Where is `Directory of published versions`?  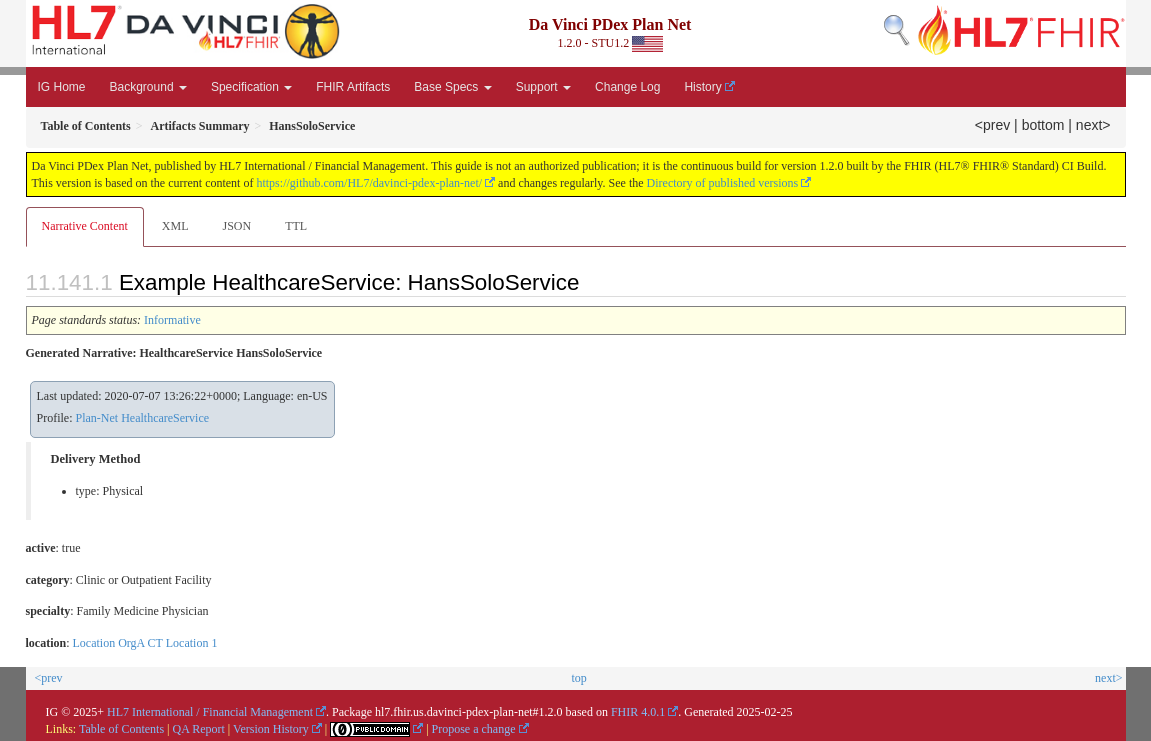
Directory of published versions is located at coordinates (723, 183).